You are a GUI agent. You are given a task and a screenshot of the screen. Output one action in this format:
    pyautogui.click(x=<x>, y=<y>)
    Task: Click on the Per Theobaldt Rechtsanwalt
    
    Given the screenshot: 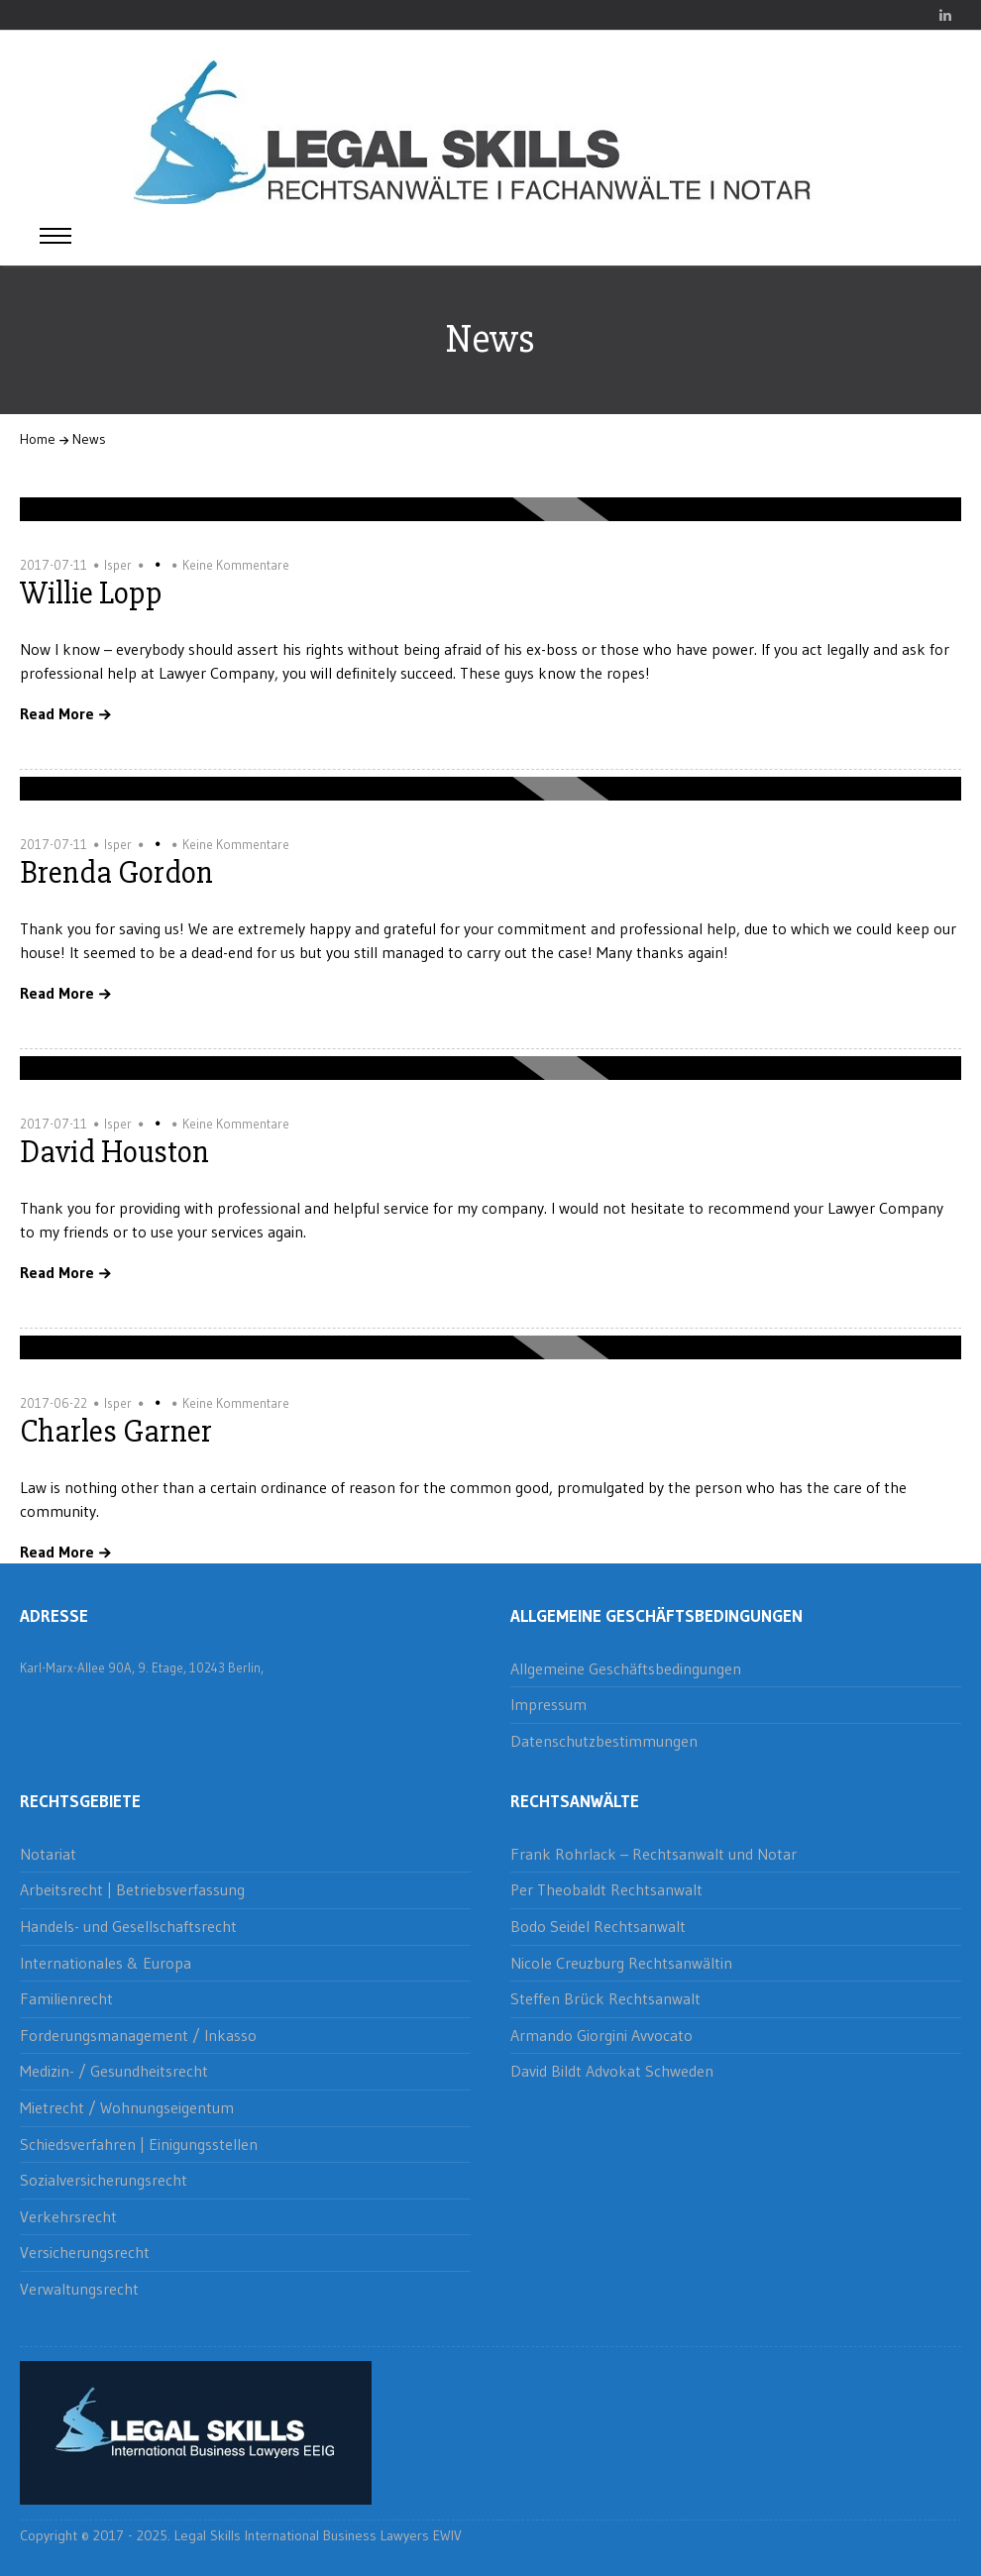 What is the action you would take?
    pyautogui.click(x=606, y=1889)
    